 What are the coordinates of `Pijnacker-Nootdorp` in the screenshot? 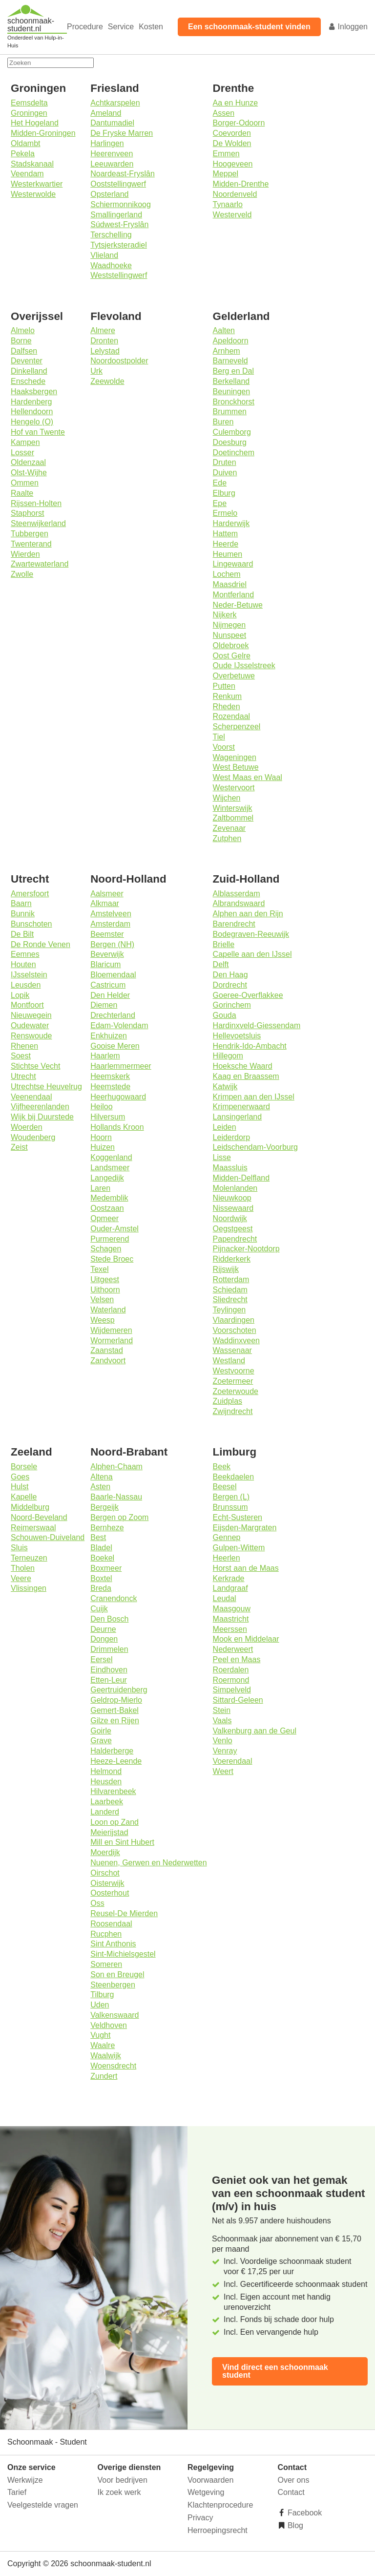 It's located at (246, 1249).